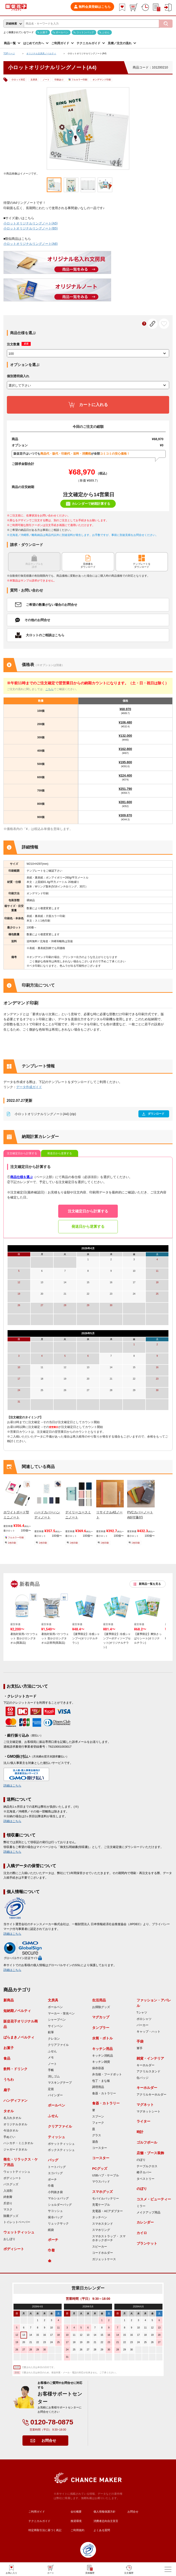 This screenshot has height=2576, width=176. I want to click on 雑貨・インテリア, so click(150, 2058).